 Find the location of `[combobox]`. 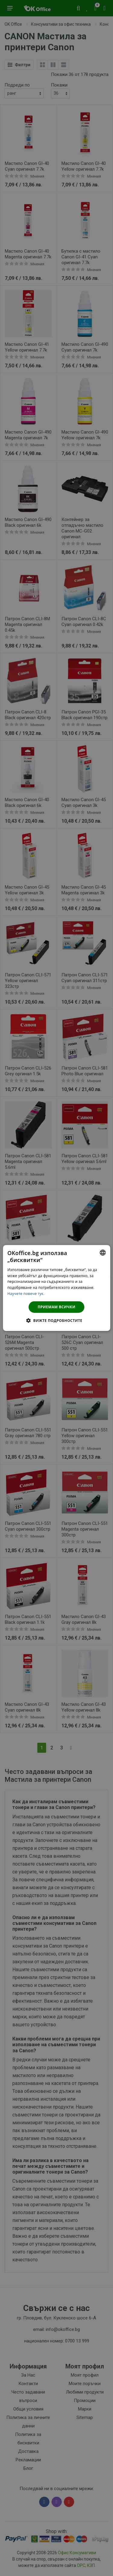

[combobox] is located at coordinates (103, 1253).